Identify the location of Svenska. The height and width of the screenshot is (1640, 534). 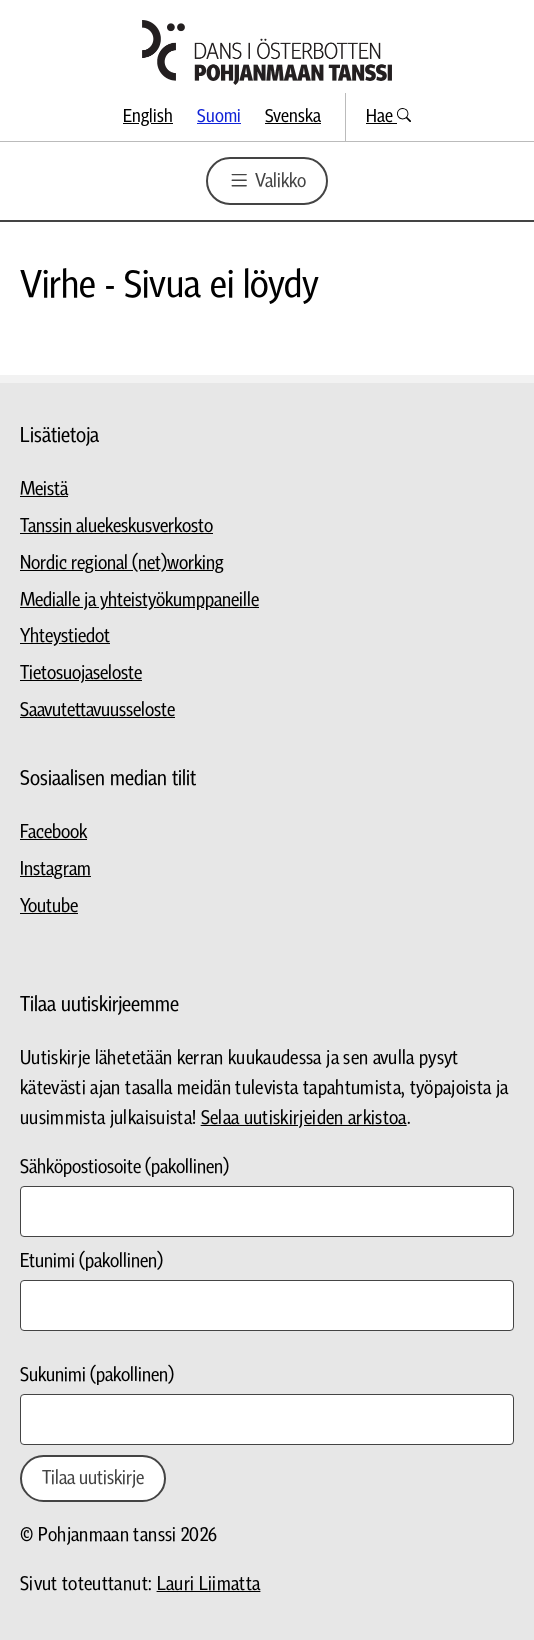
(293, 116).